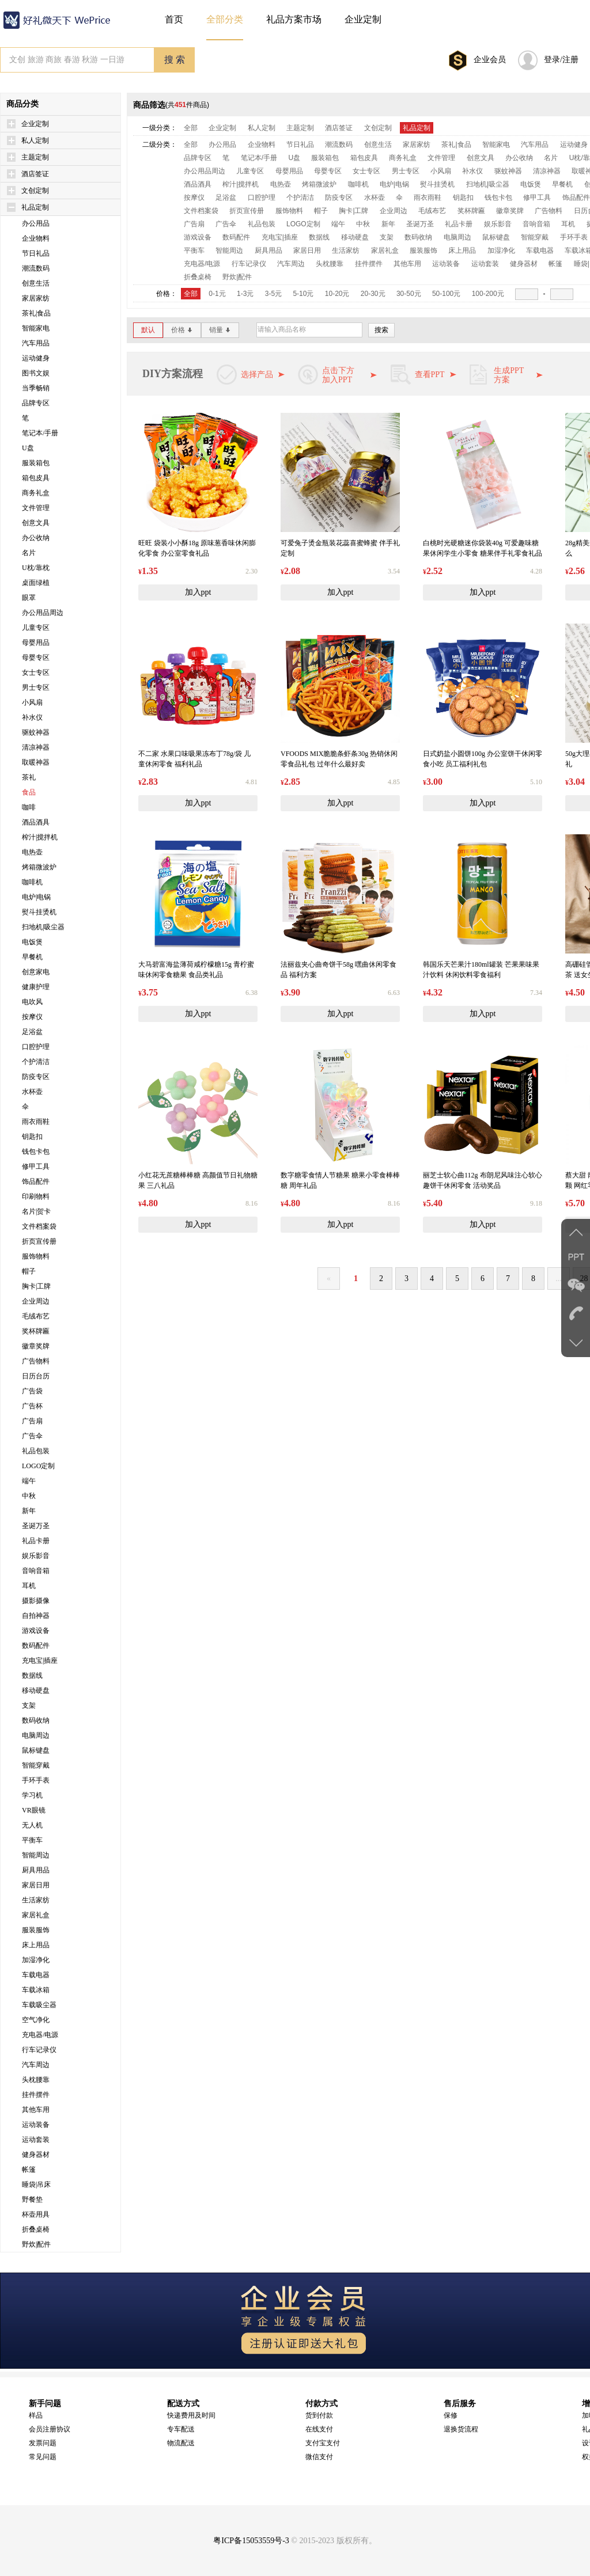 This screenshot has height=2576, width=590. What do you see at coordinates (32, 1391) in the screenshot?
I see `广告袋` at bounding box center [32, 1391].